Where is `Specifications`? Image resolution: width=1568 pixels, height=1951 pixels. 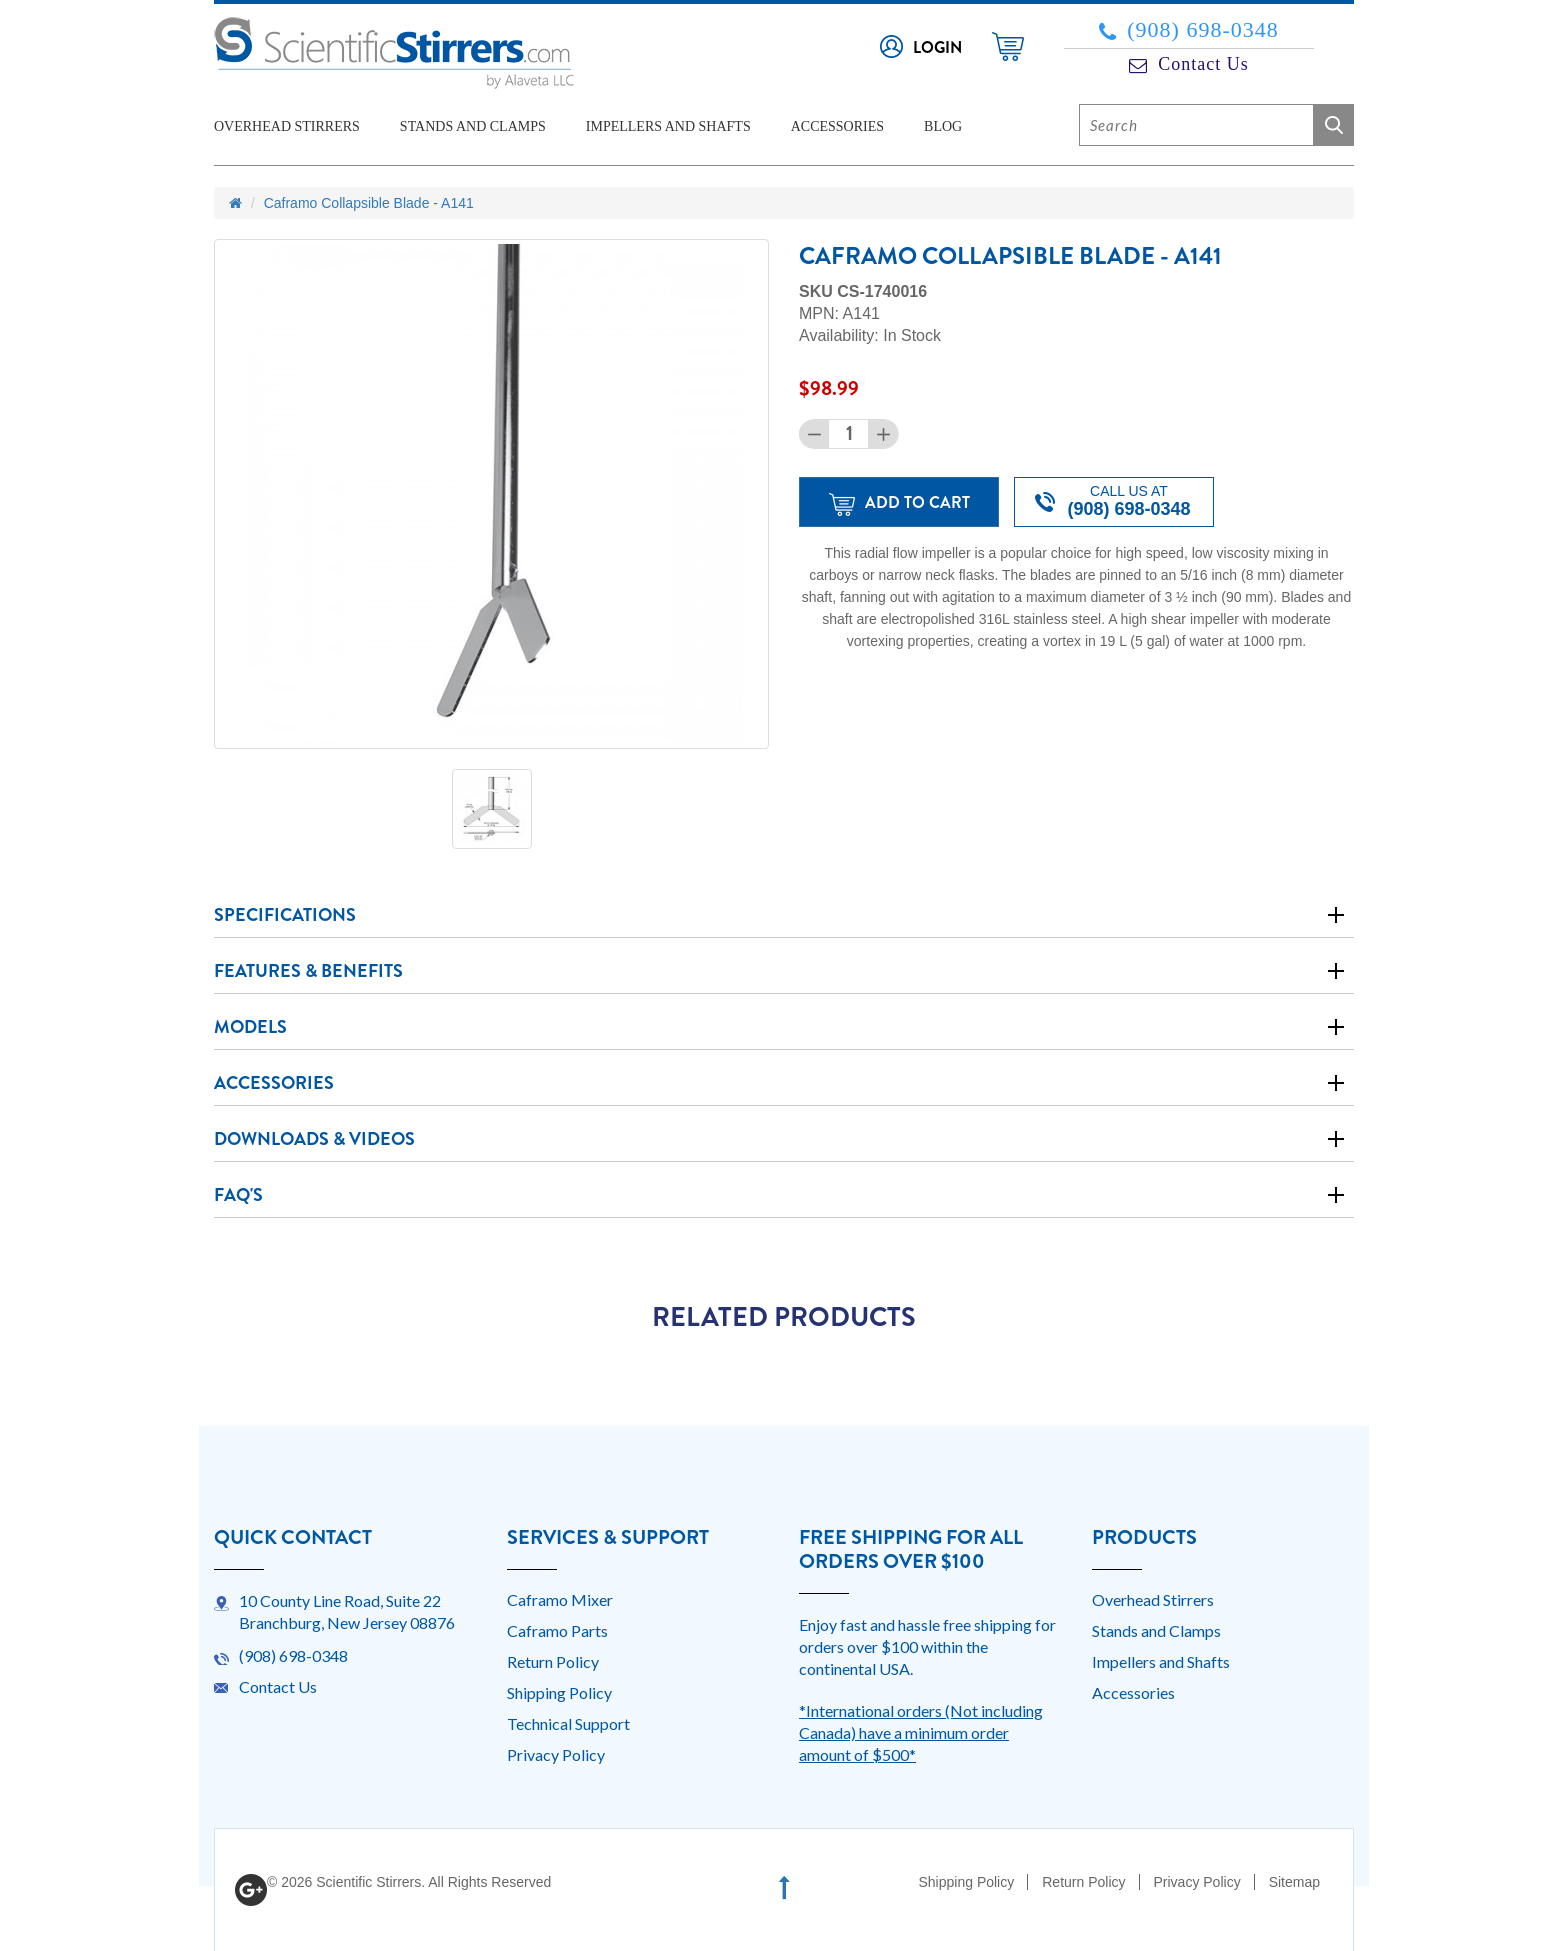
Specifications is located at coordinates (285, 915).